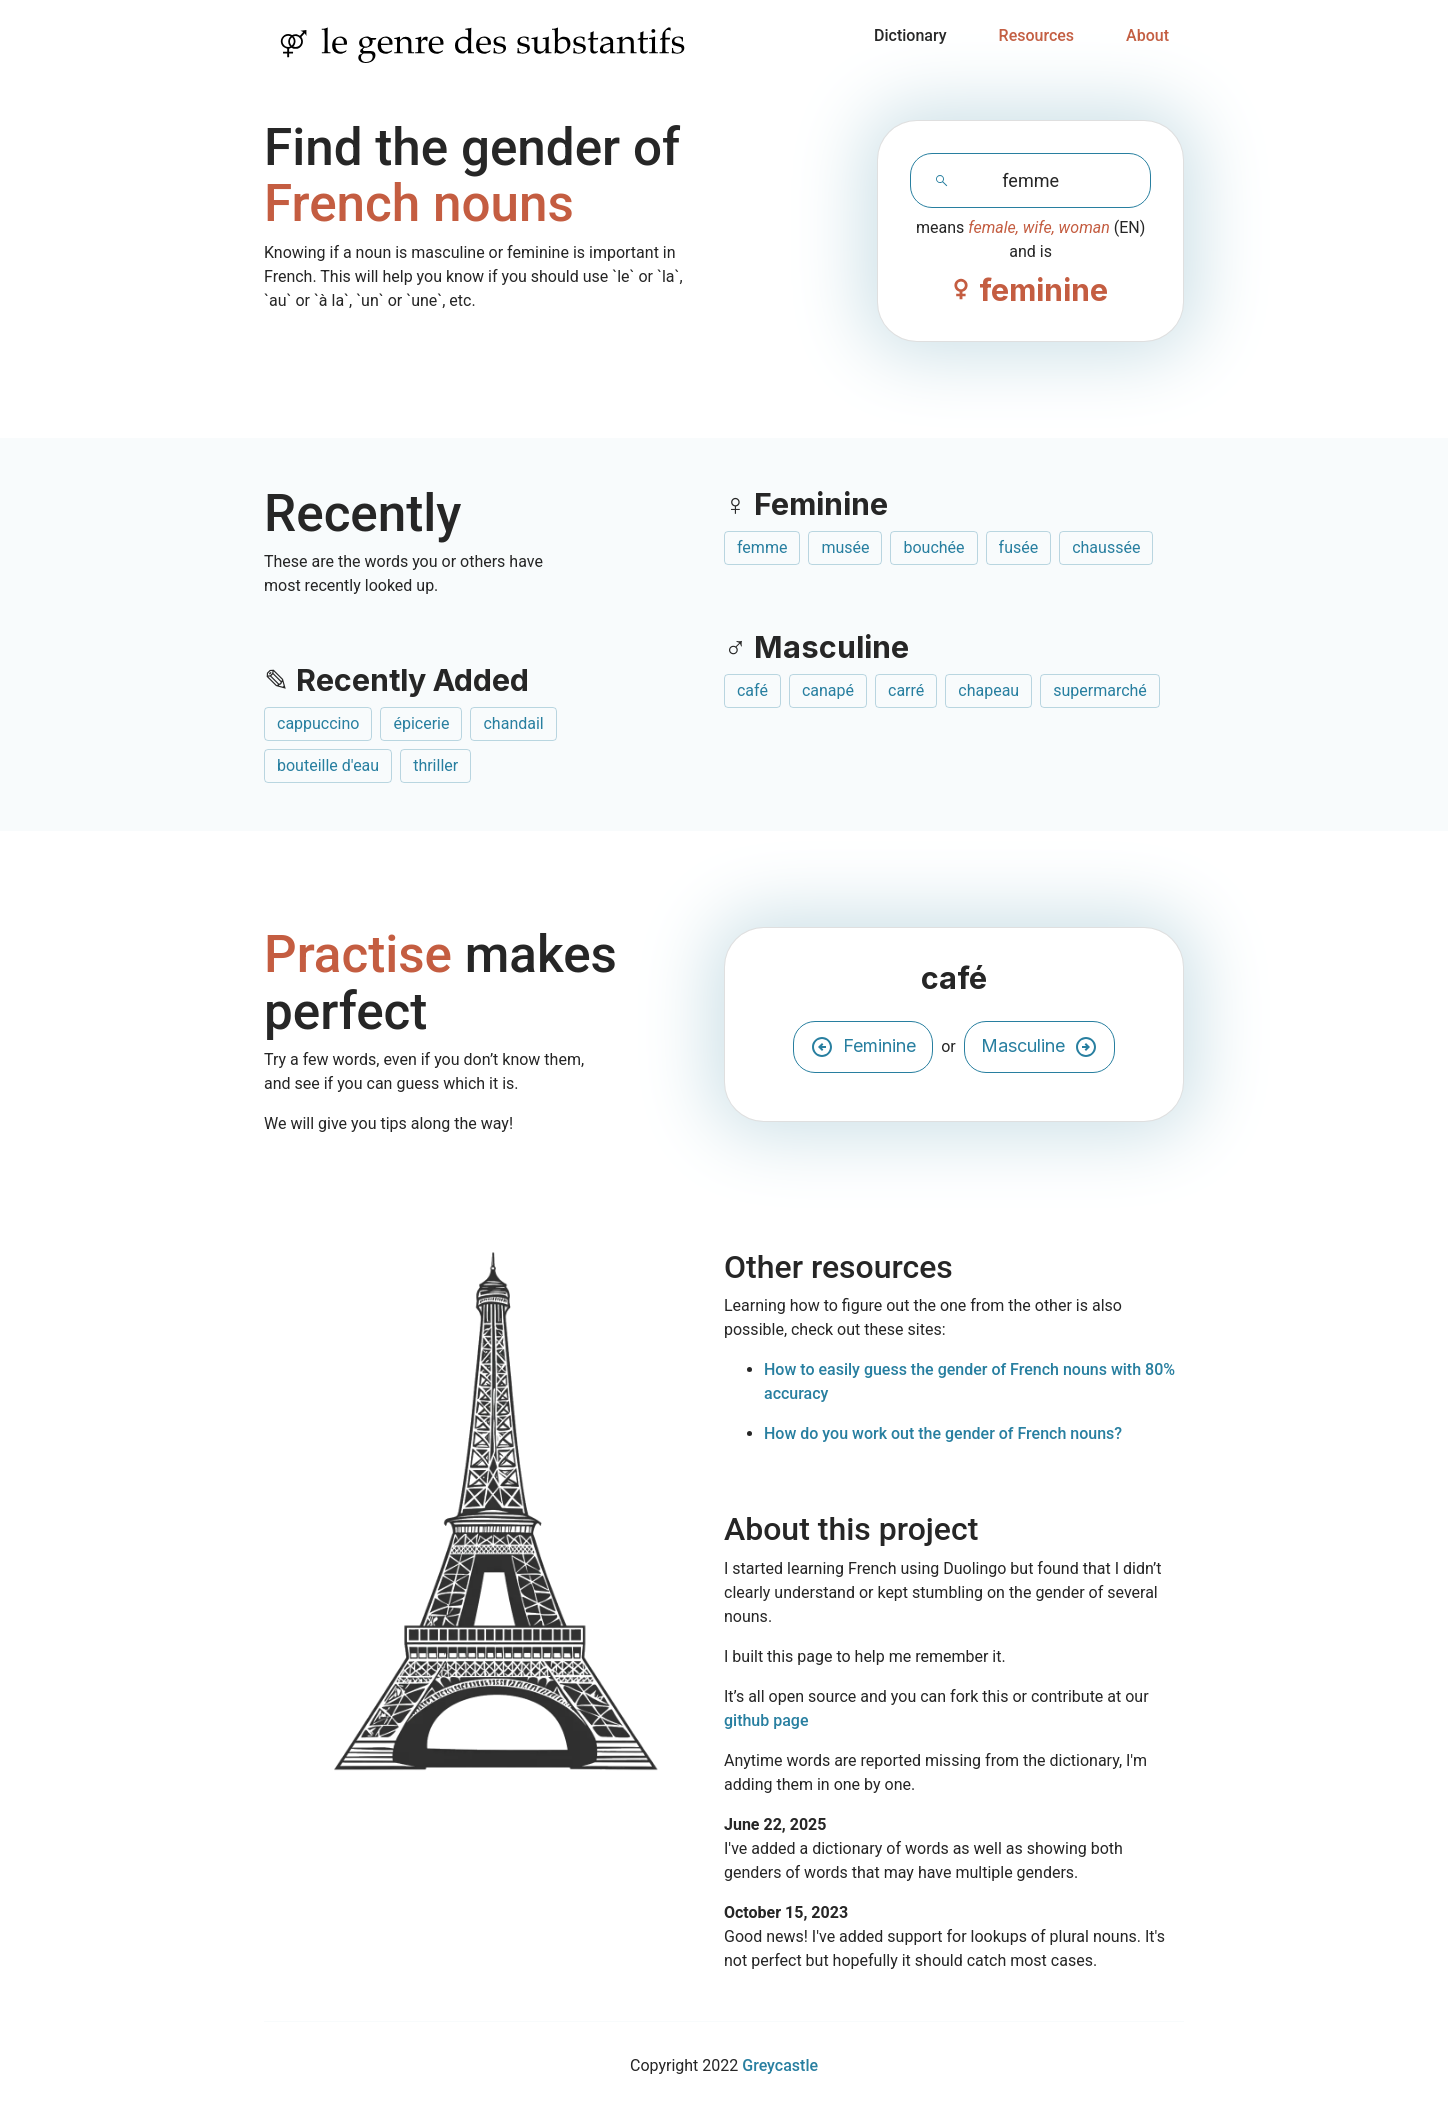  What do you see at coordinates (766, 1720) in the screenshot?
I see `github page` at bounding box center [766, 1720].